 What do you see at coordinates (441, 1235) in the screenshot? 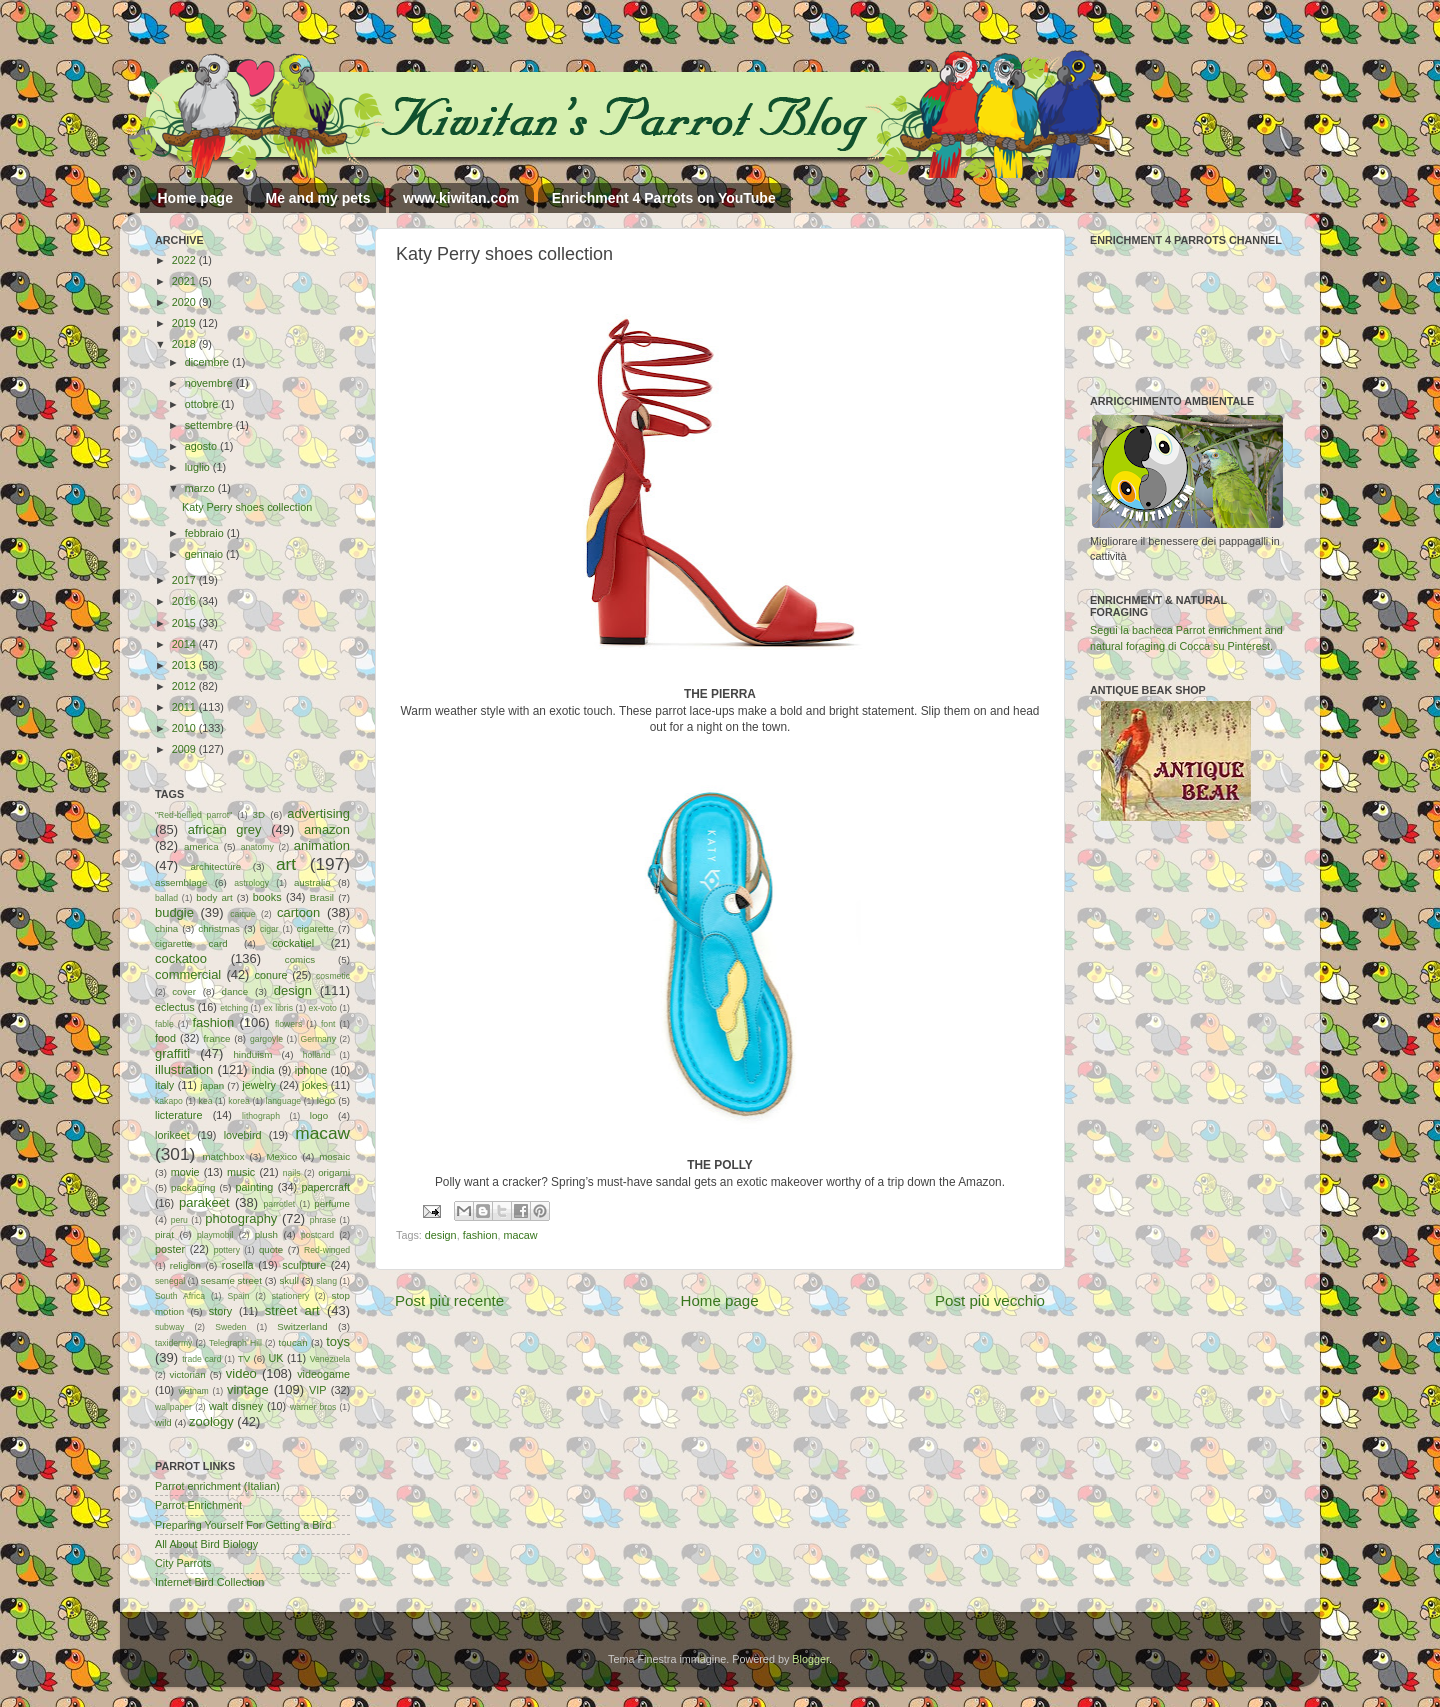
I see `design` at bounding box center [441, 1235].